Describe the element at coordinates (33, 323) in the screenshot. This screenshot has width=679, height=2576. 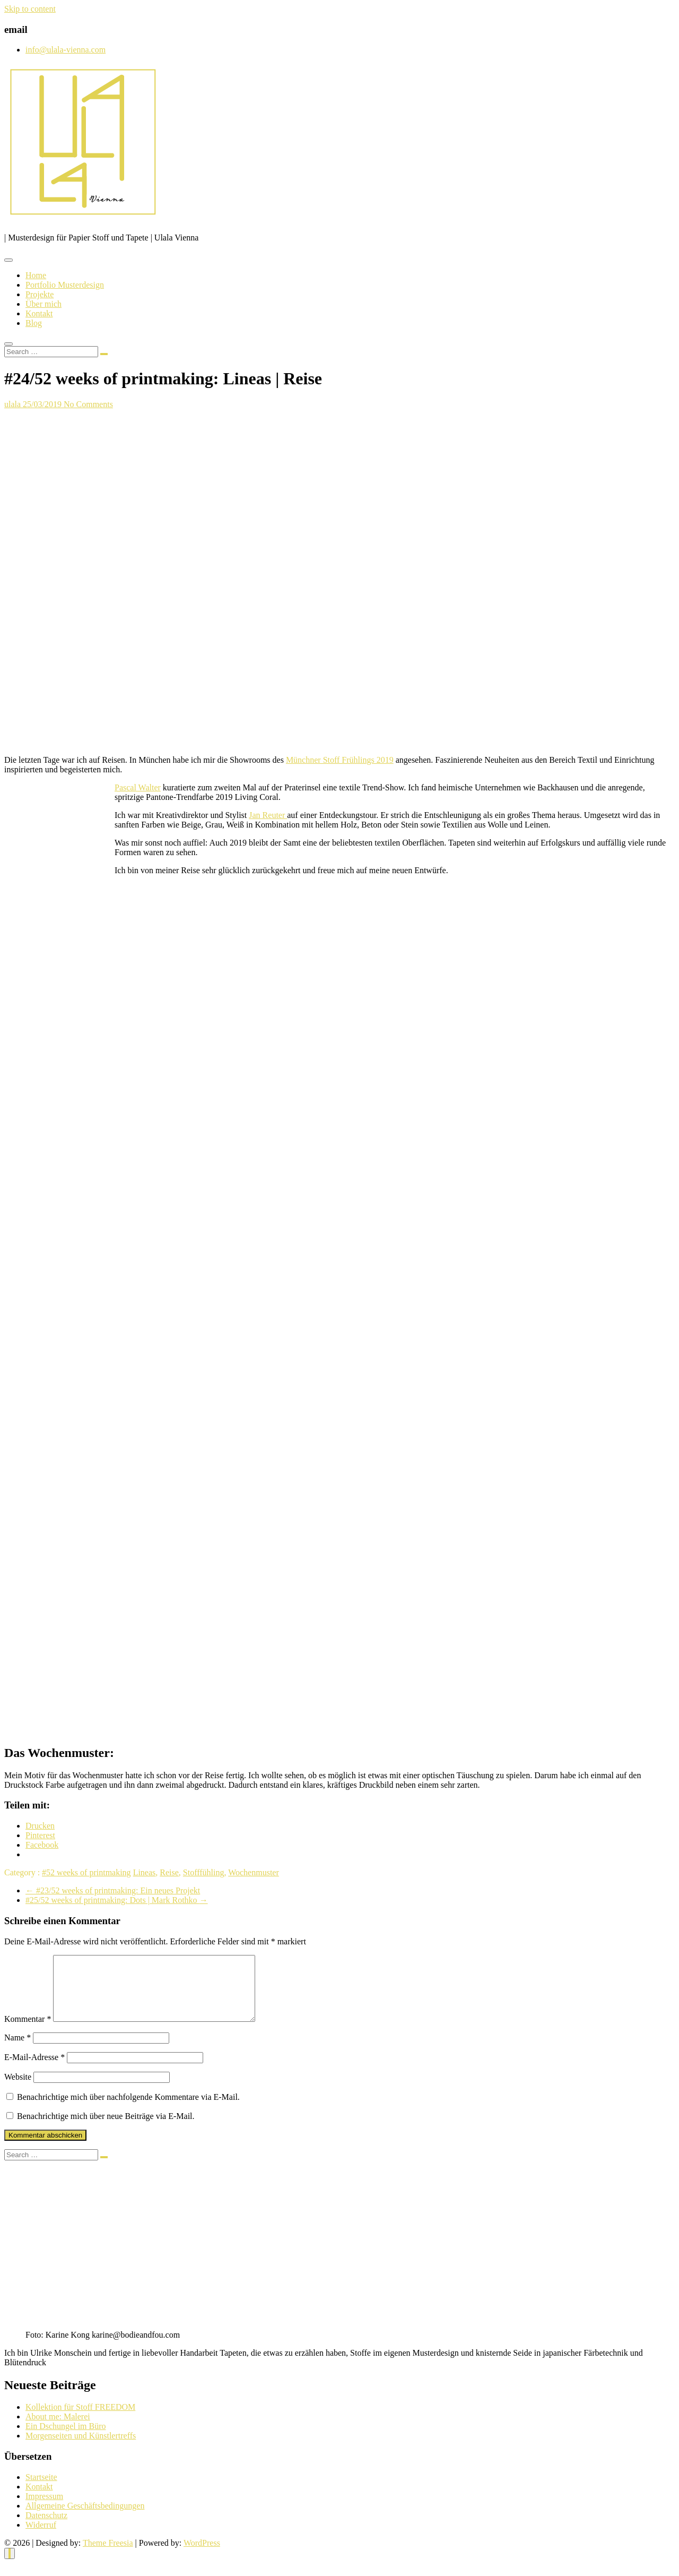
I see `Blog` at that location.